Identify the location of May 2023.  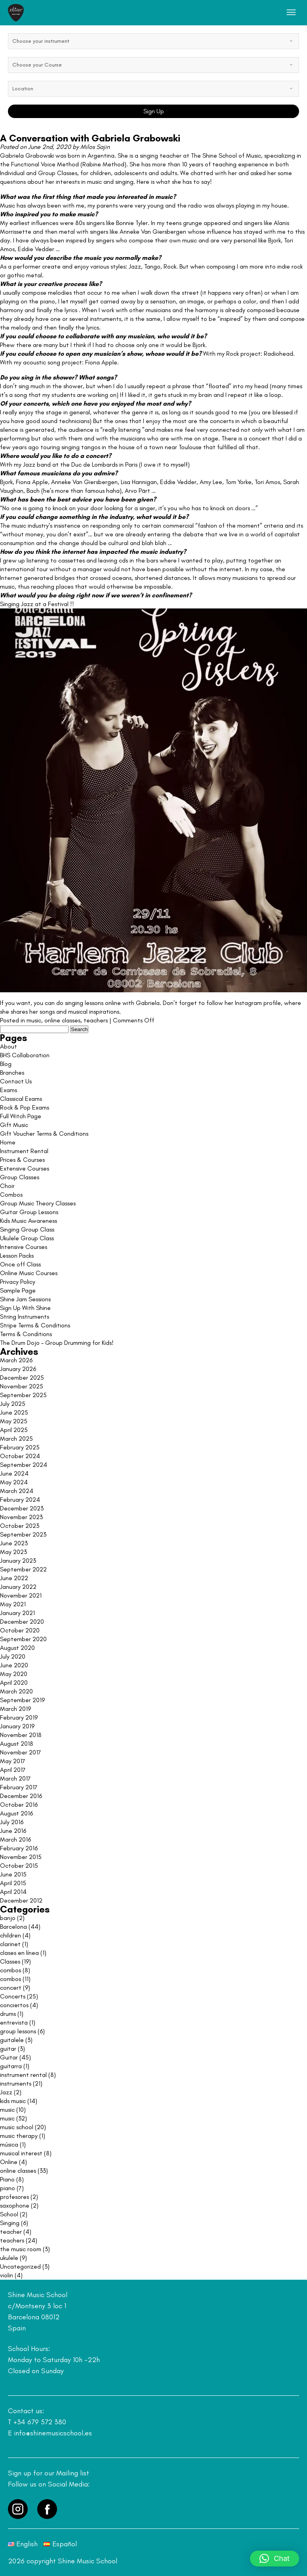
(13, 1552).